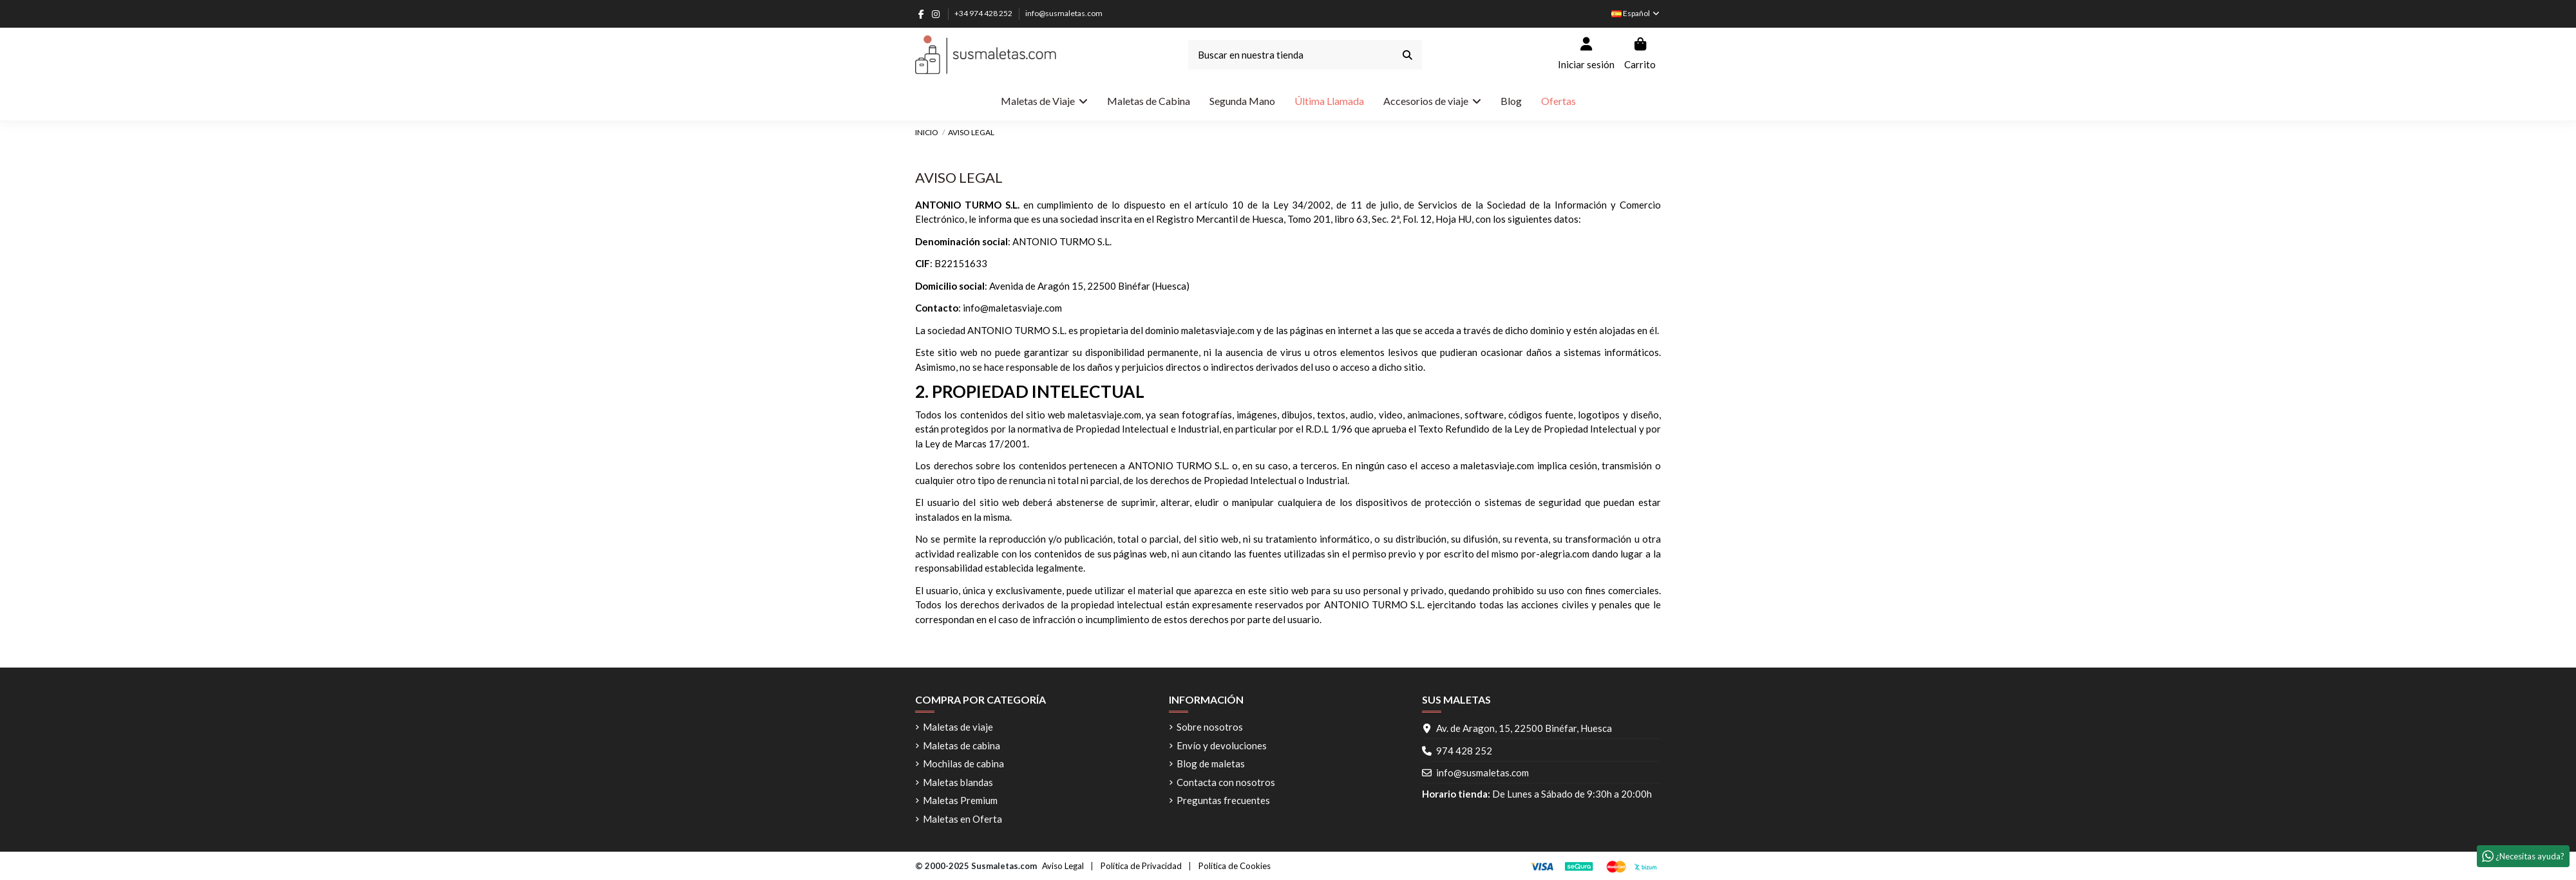 This screenshot has width=2576, height=880. I want to click on Maletas en Oferta, so click(962, 819).